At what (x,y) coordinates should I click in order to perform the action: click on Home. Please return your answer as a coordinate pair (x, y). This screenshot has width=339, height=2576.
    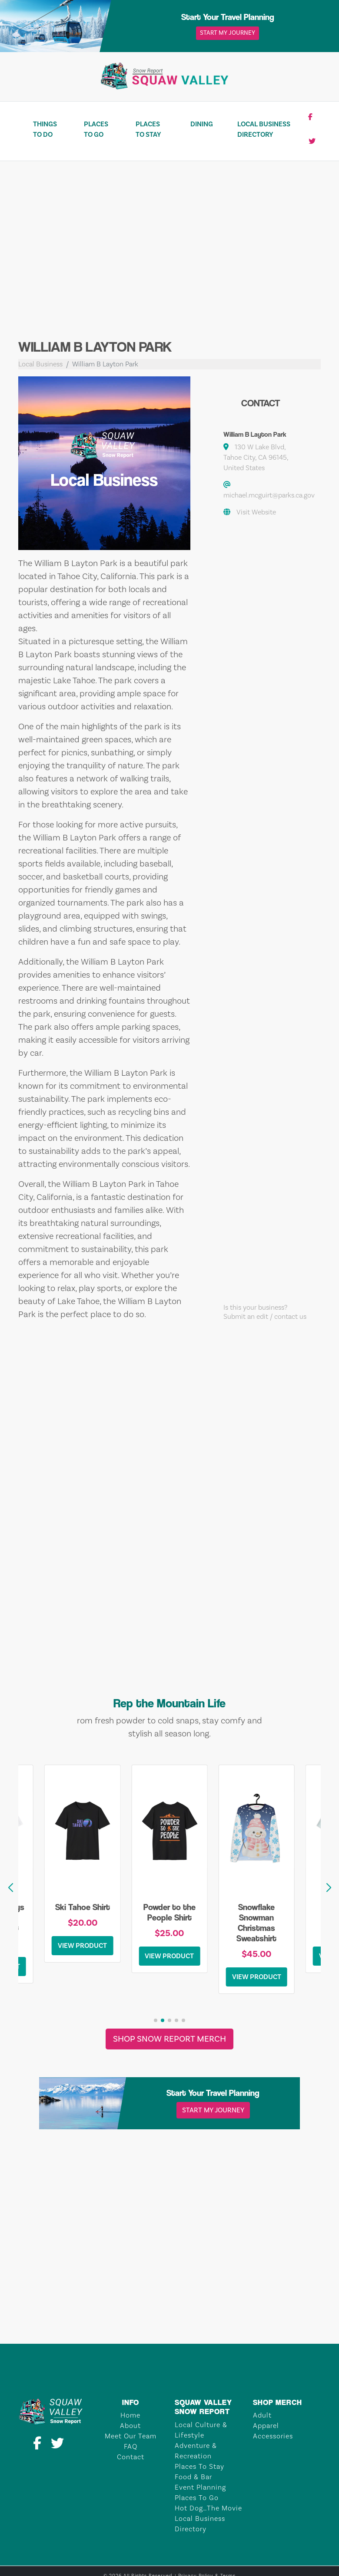
    Looking at the image, I should click on (130, 2415).